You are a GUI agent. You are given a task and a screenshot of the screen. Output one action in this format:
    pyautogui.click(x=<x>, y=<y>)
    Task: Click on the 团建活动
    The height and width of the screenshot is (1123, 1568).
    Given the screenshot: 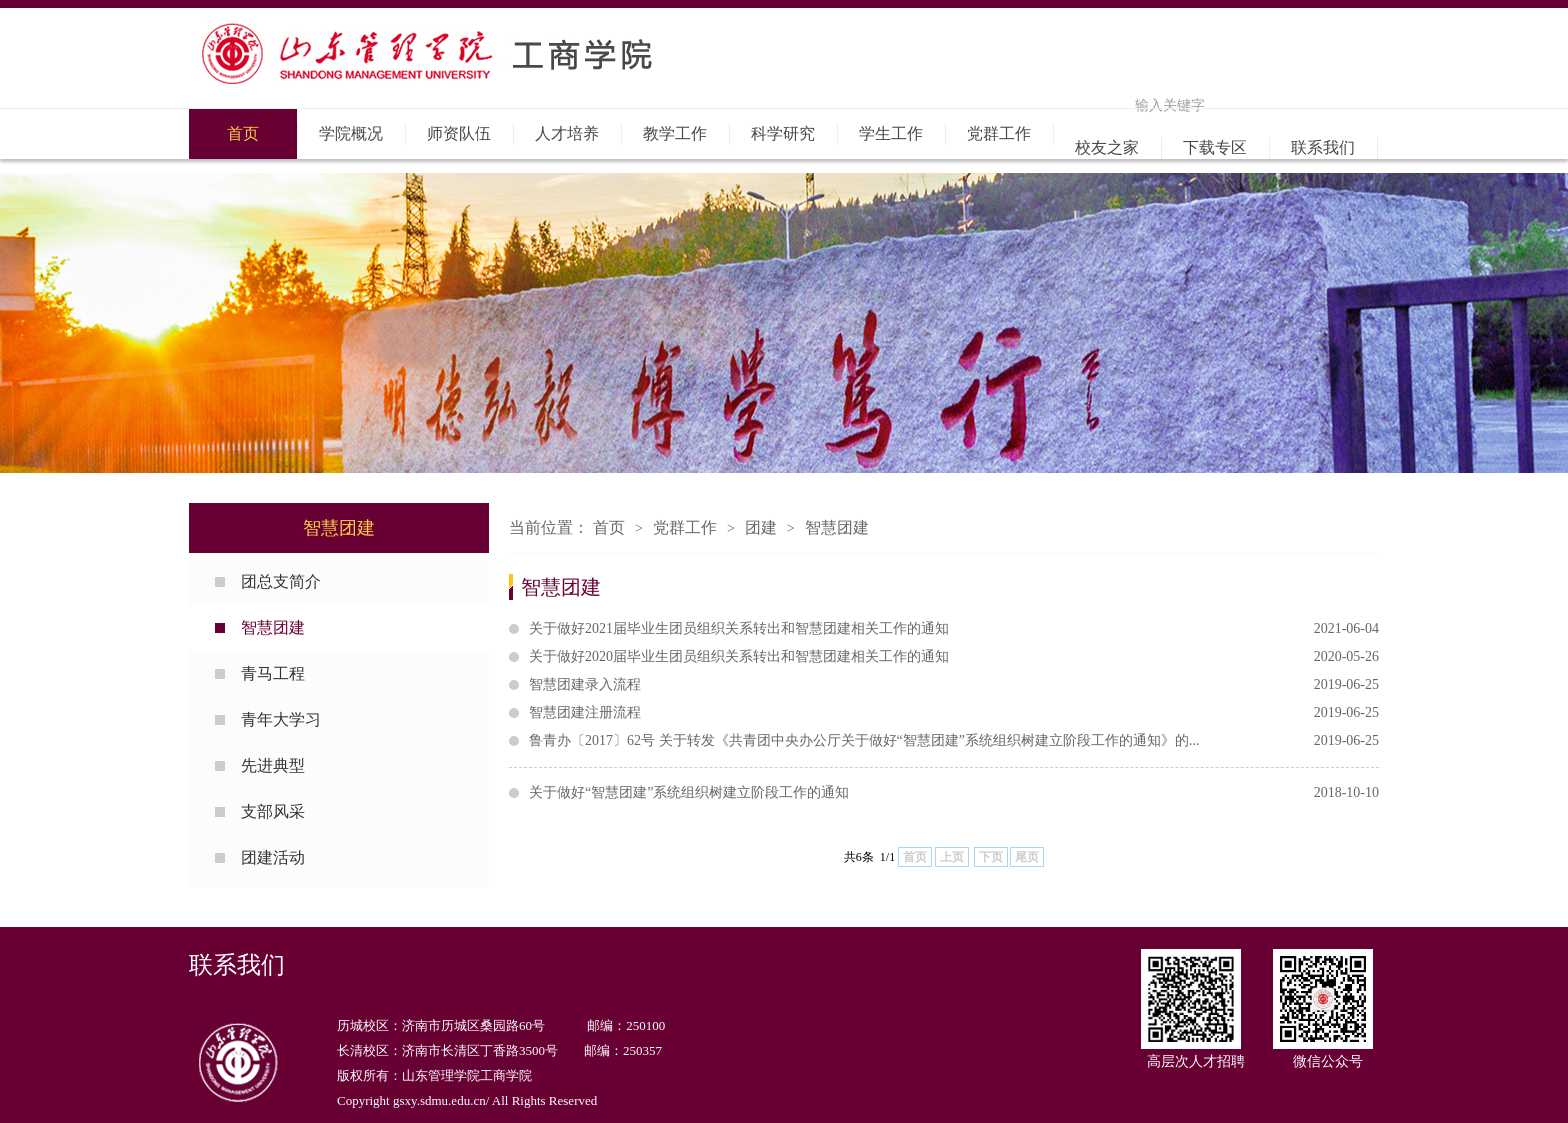 What is the action you would take?
    pyautogui.click(x=273, y=857)
    